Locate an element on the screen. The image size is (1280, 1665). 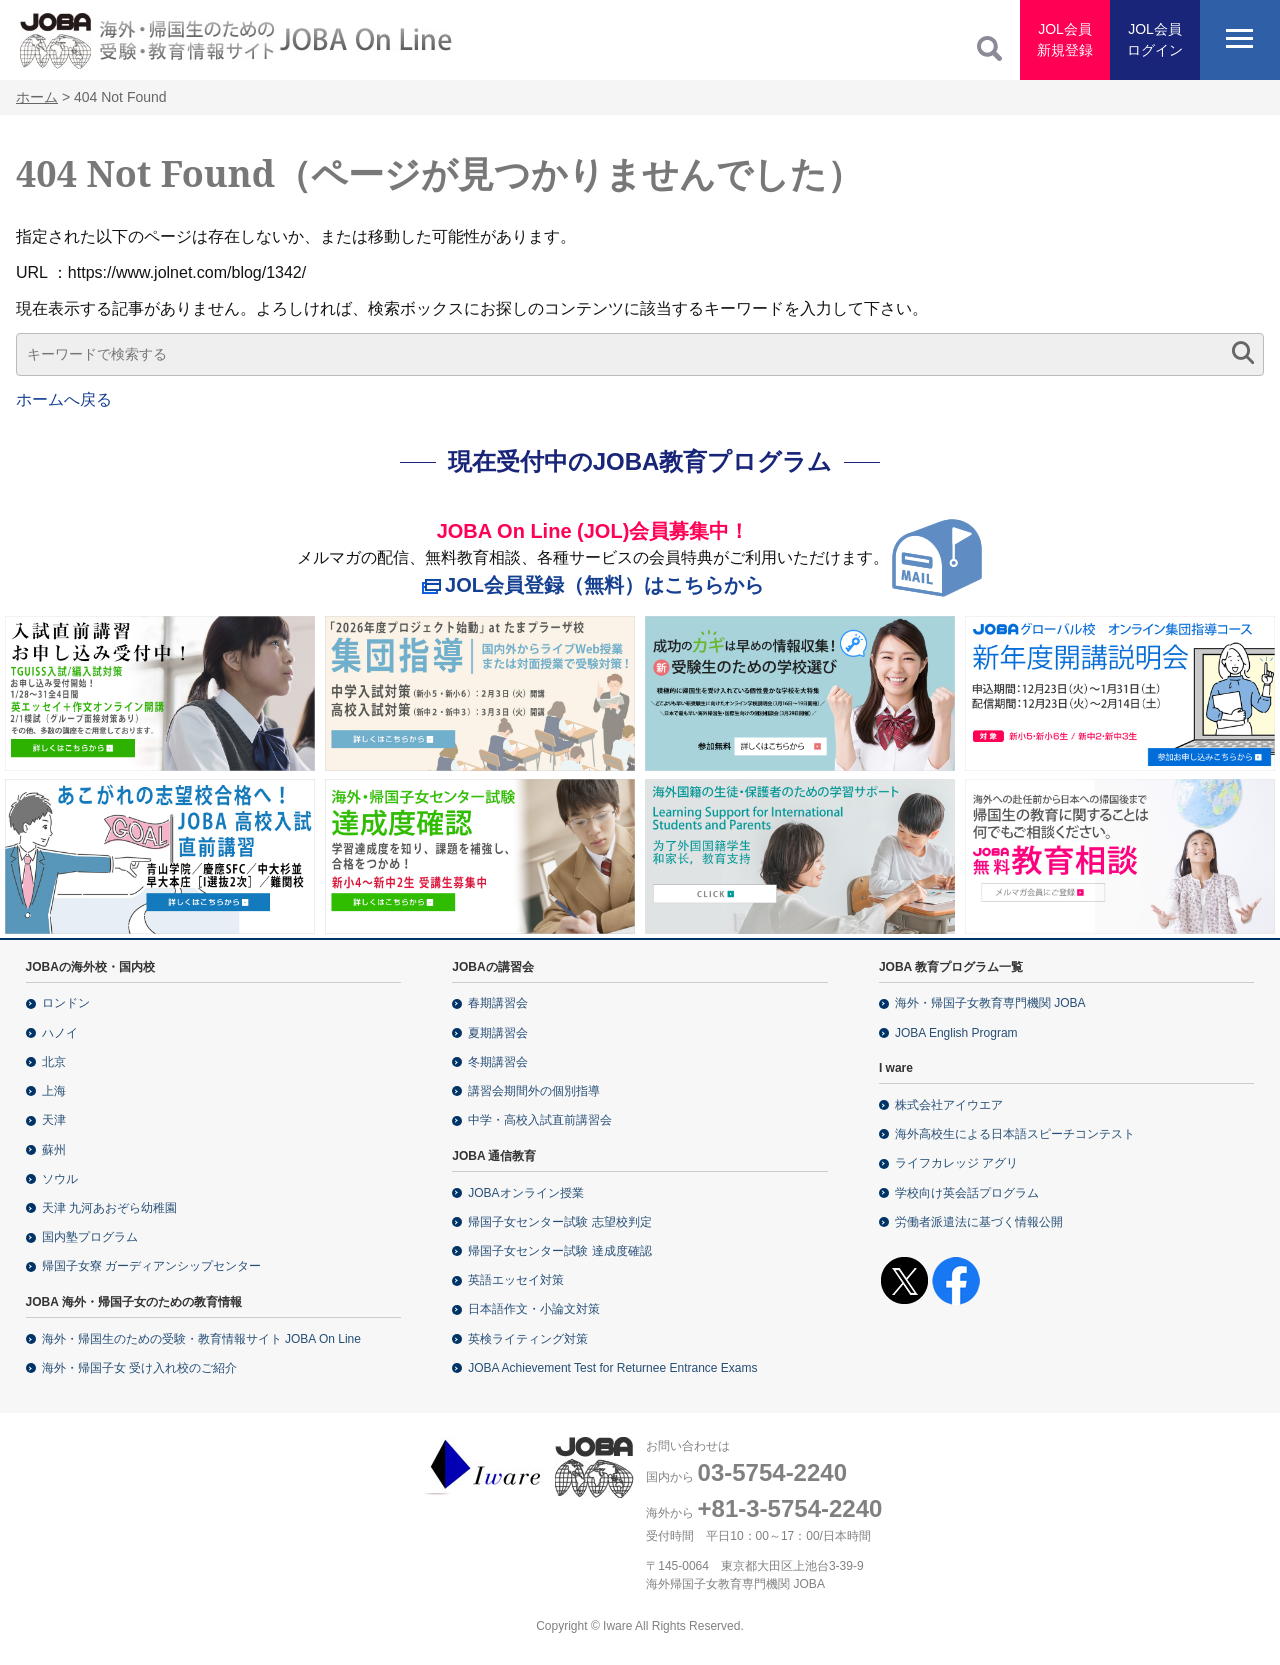
JOBA Achievement Test for Returnee Entrance Exams is located at coordinates (612, 1368).